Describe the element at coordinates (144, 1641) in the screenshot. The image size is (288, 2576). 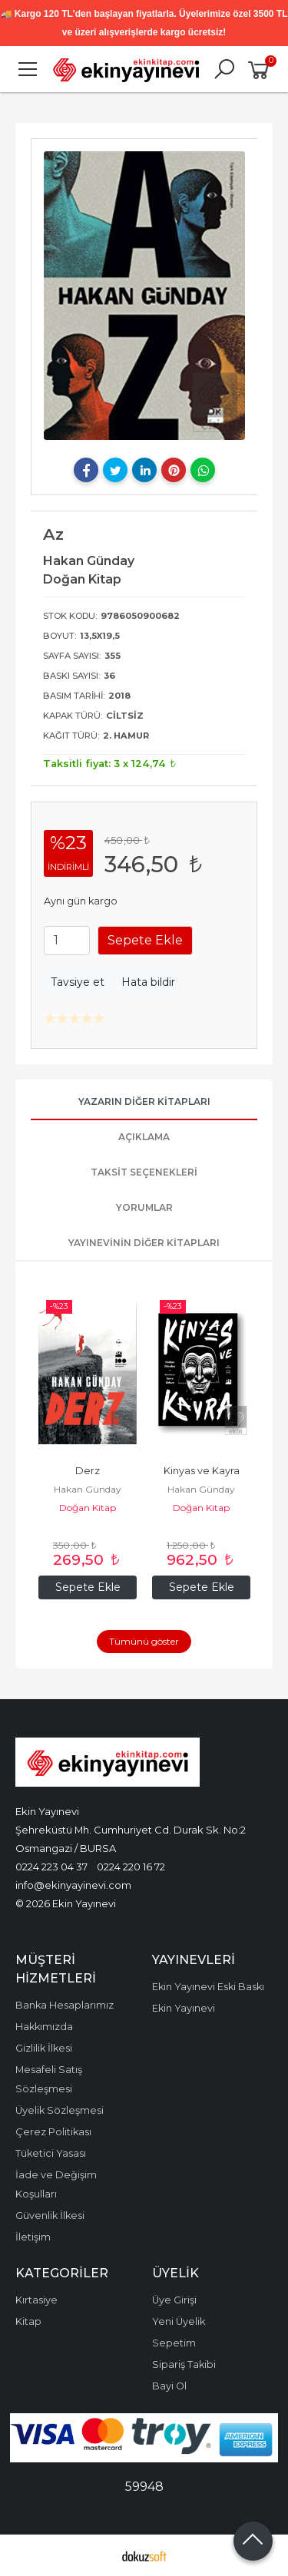
I see `Tümünü göster` at that location.